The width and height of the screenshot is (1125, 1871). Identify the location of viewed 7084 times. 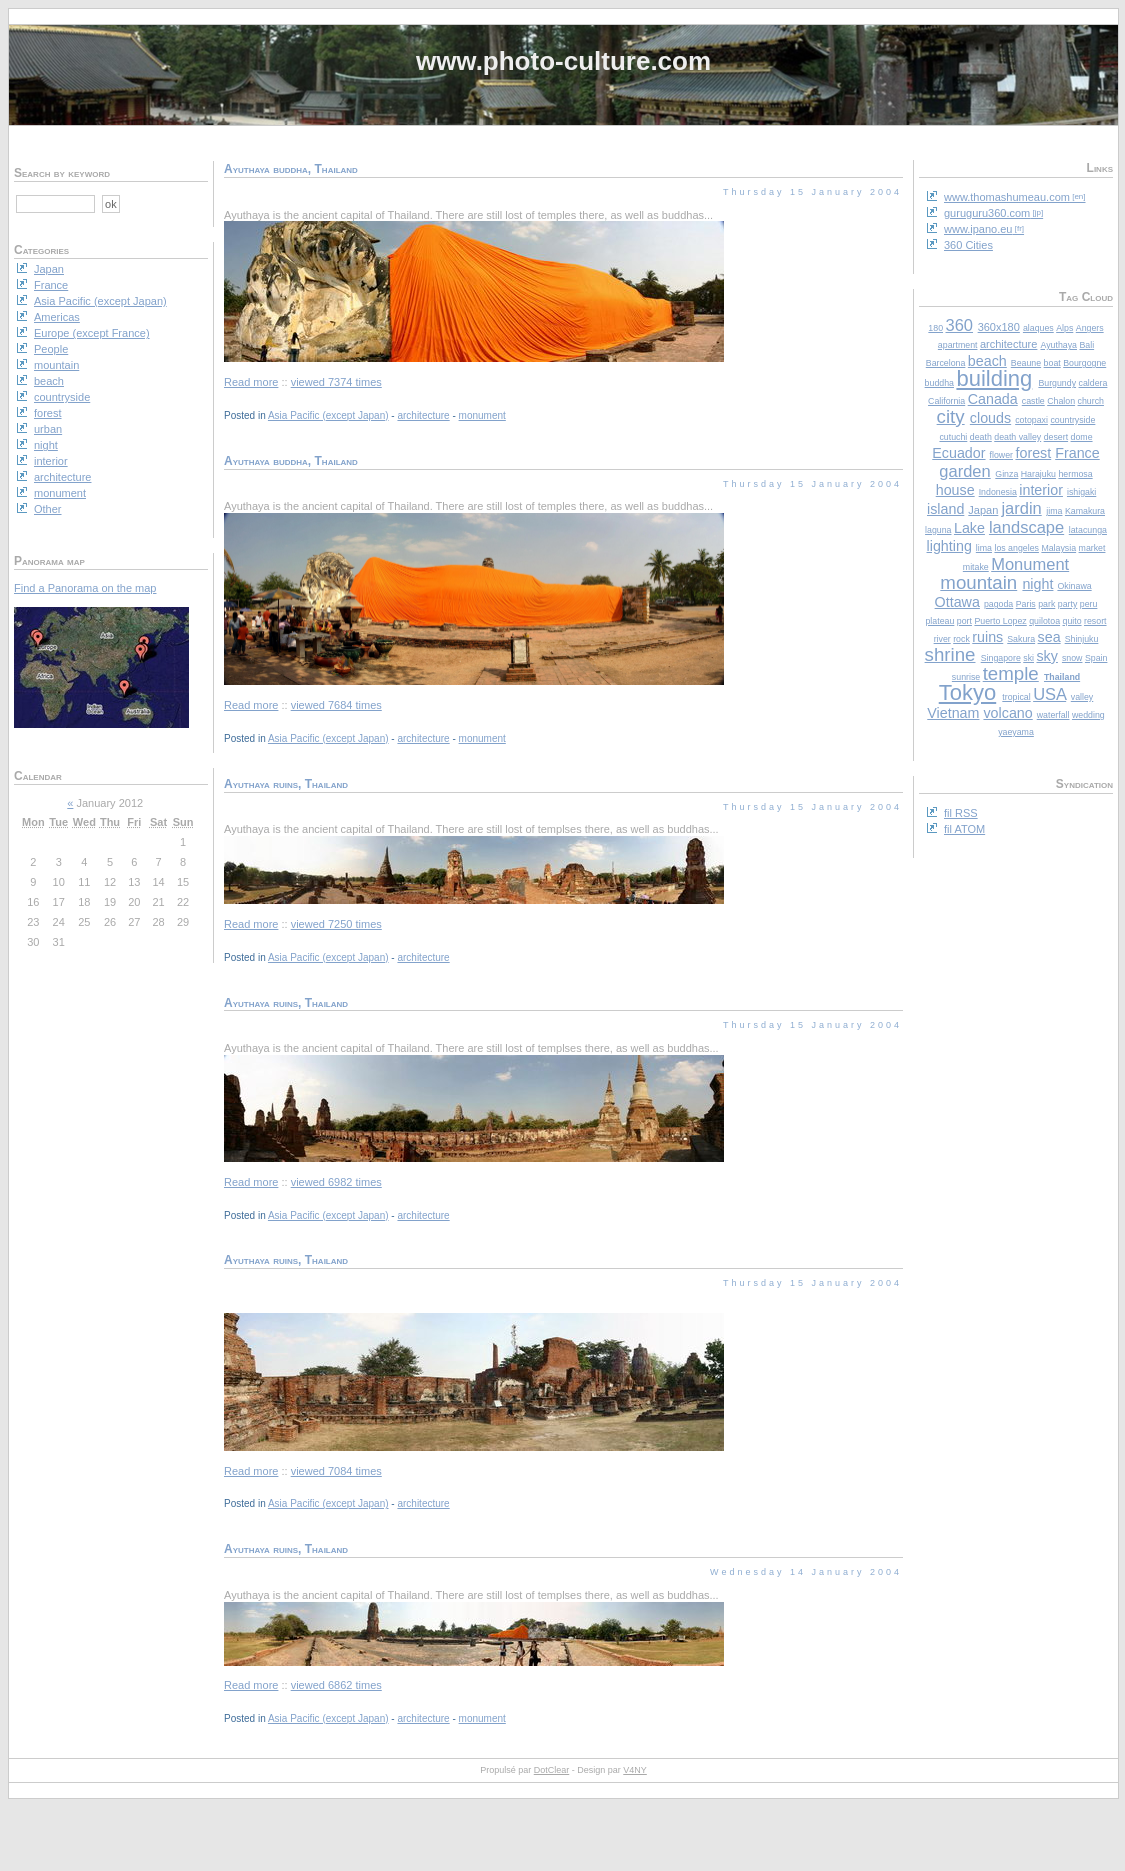
(336, 1471).